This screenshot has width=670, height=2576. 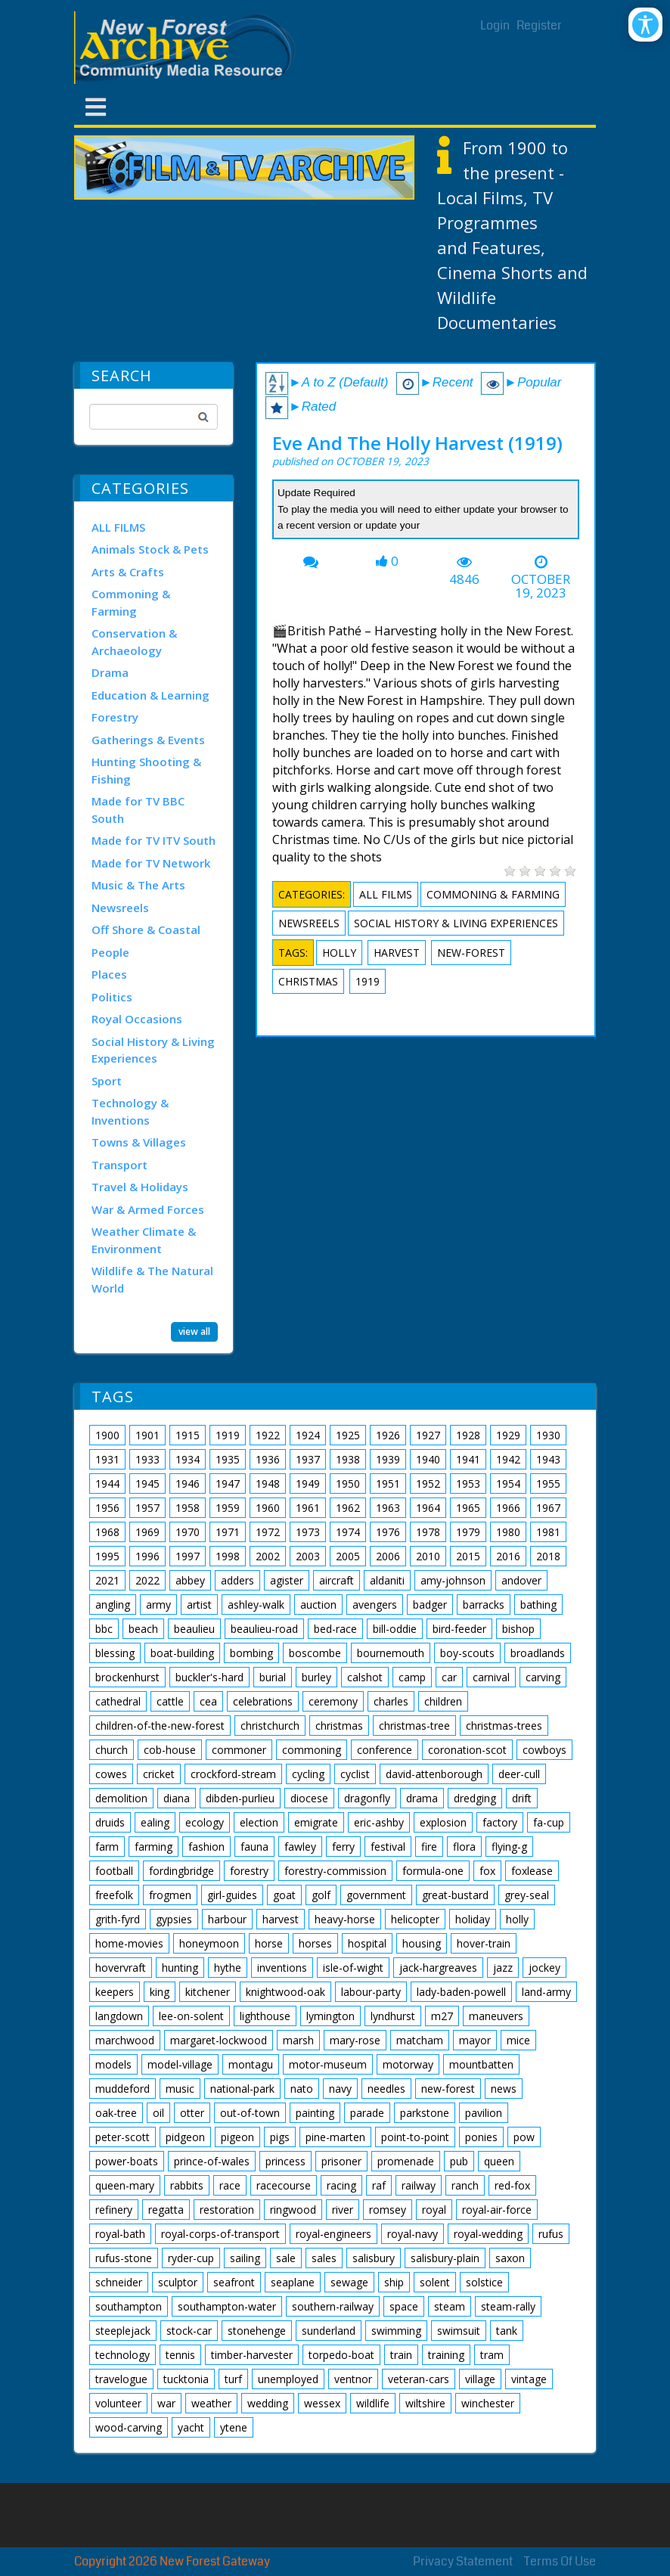 I want to click on ship, so click(x=394, y=2282).